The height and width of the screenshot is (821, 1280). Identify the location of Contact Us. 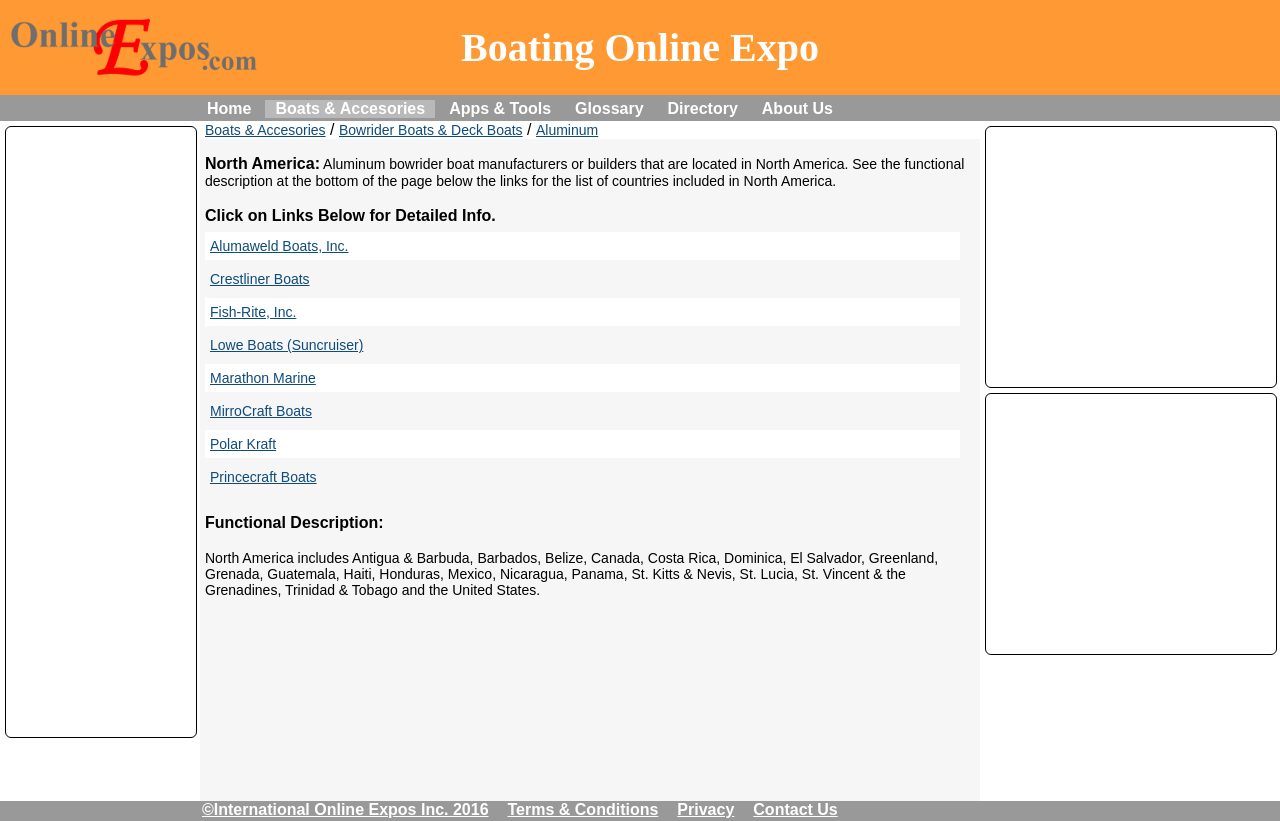
(795, 809).